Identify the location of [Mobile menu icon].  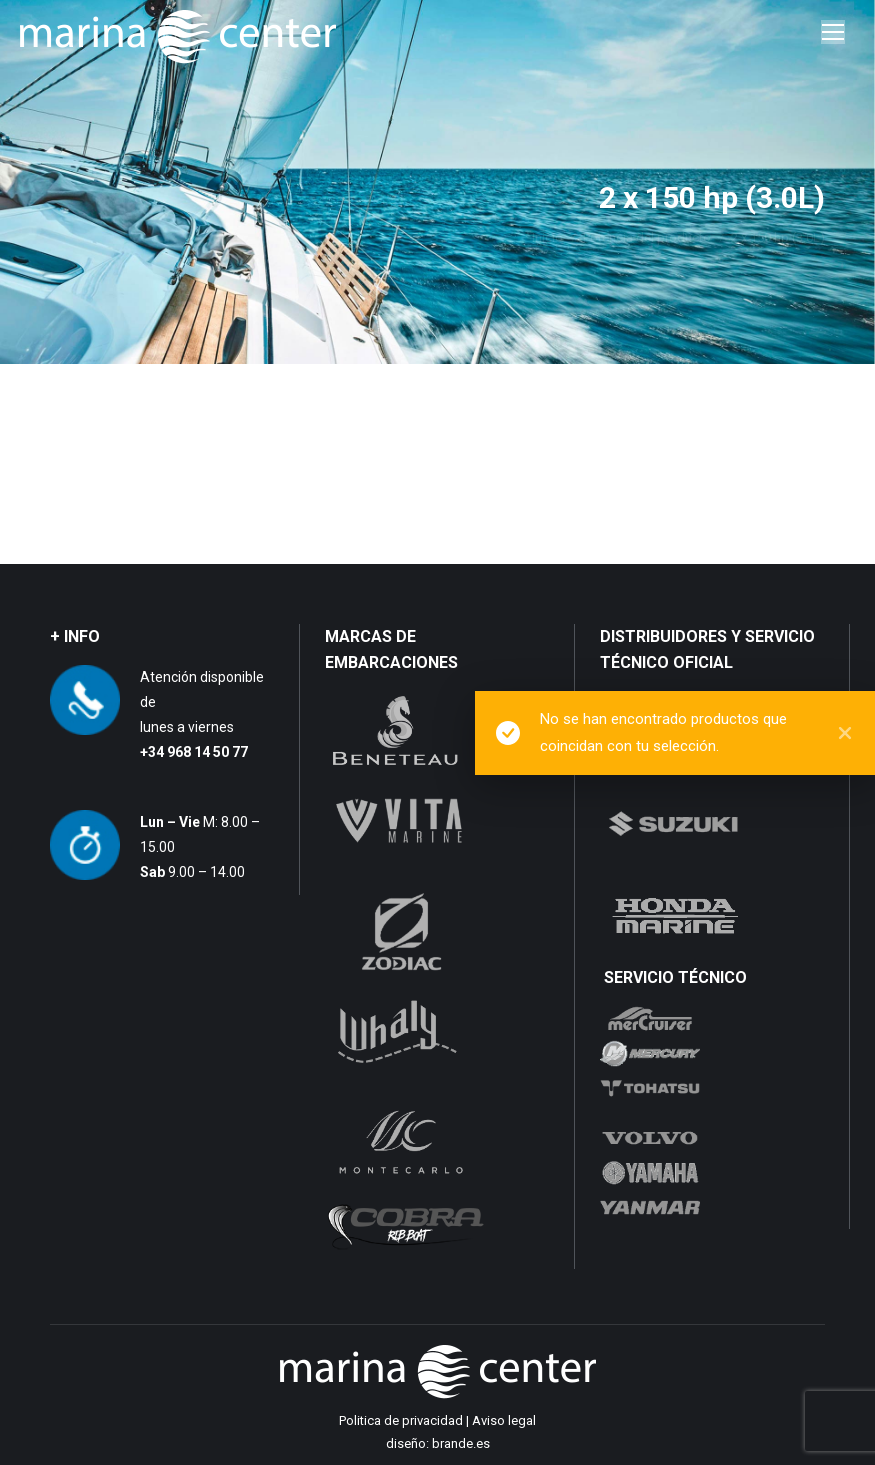
(833, 32).